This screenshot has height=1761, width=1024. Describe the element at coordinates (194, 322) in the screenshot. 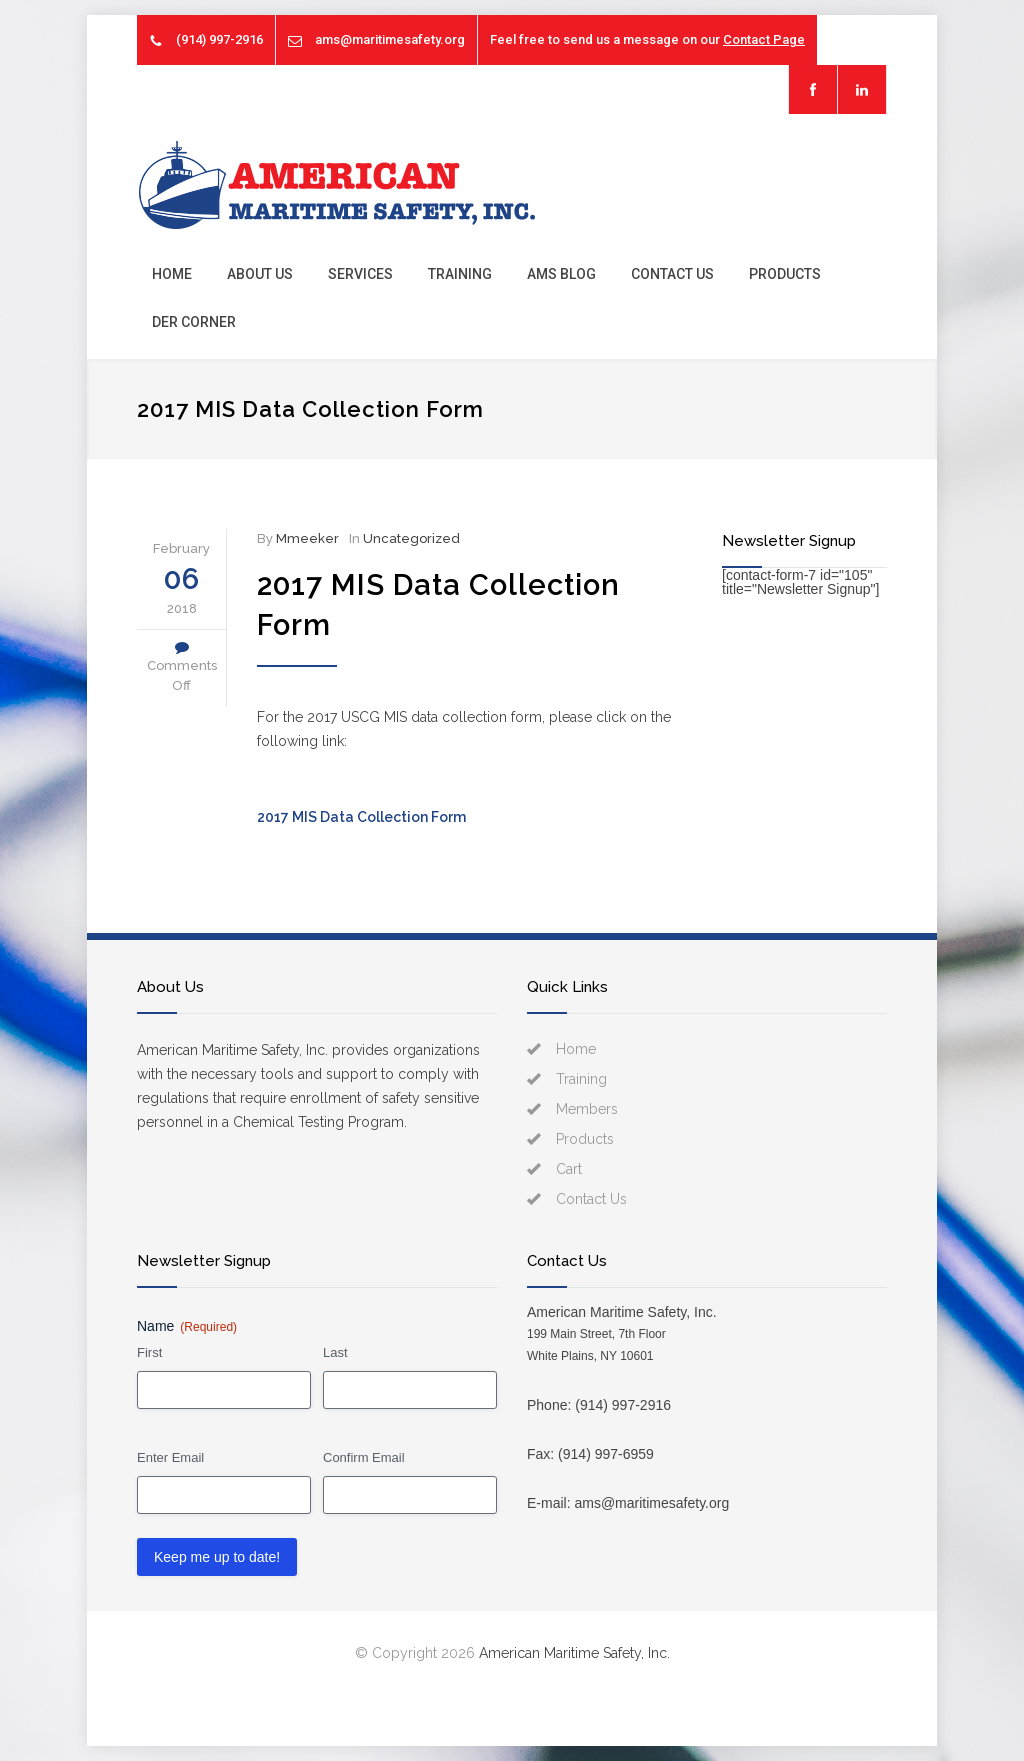

I see `DER Corner` at that location.